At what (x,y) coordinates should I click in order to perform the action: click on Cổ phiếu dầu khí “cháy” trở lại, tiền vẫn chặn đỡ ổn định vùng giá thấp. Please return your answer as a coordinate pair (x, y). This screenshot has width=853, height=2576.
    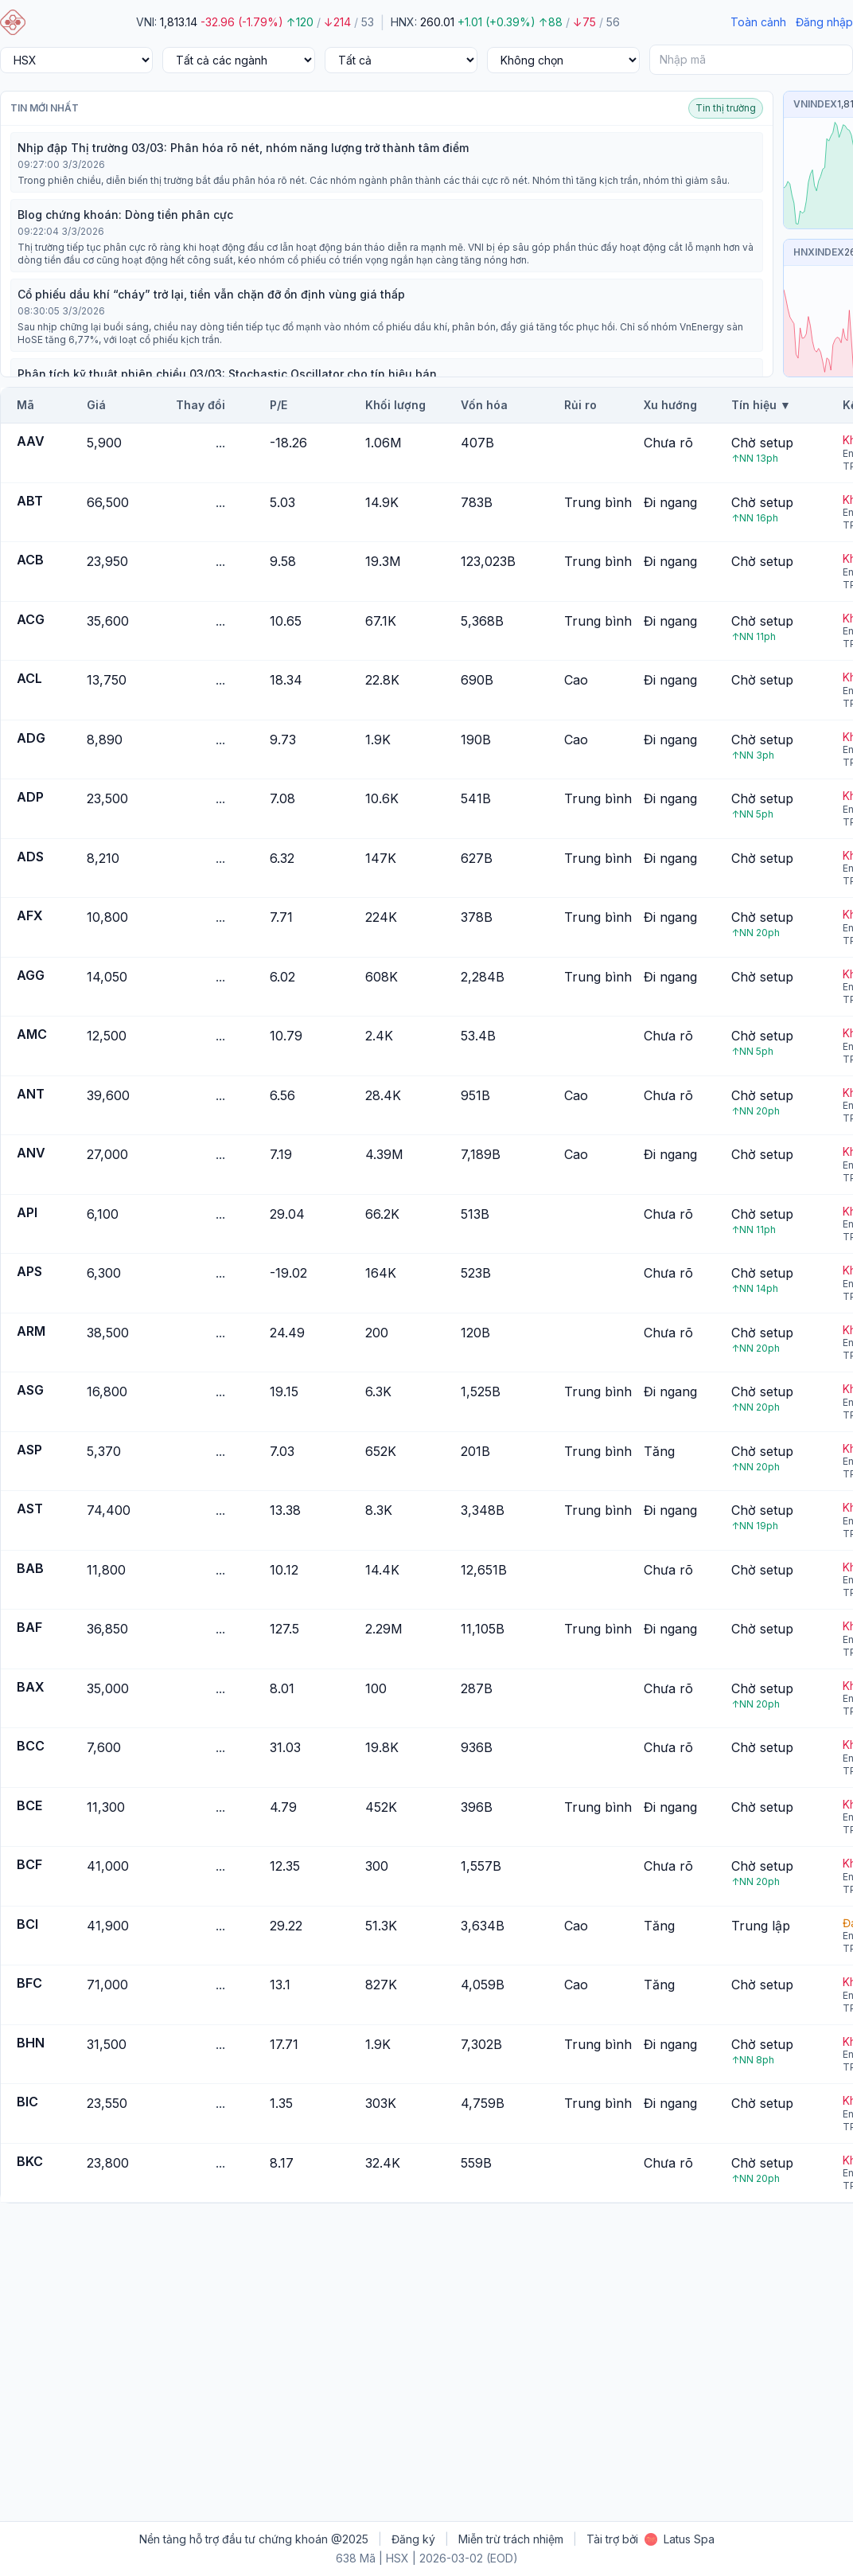
    Looking at the image, I should click on (211, 294).